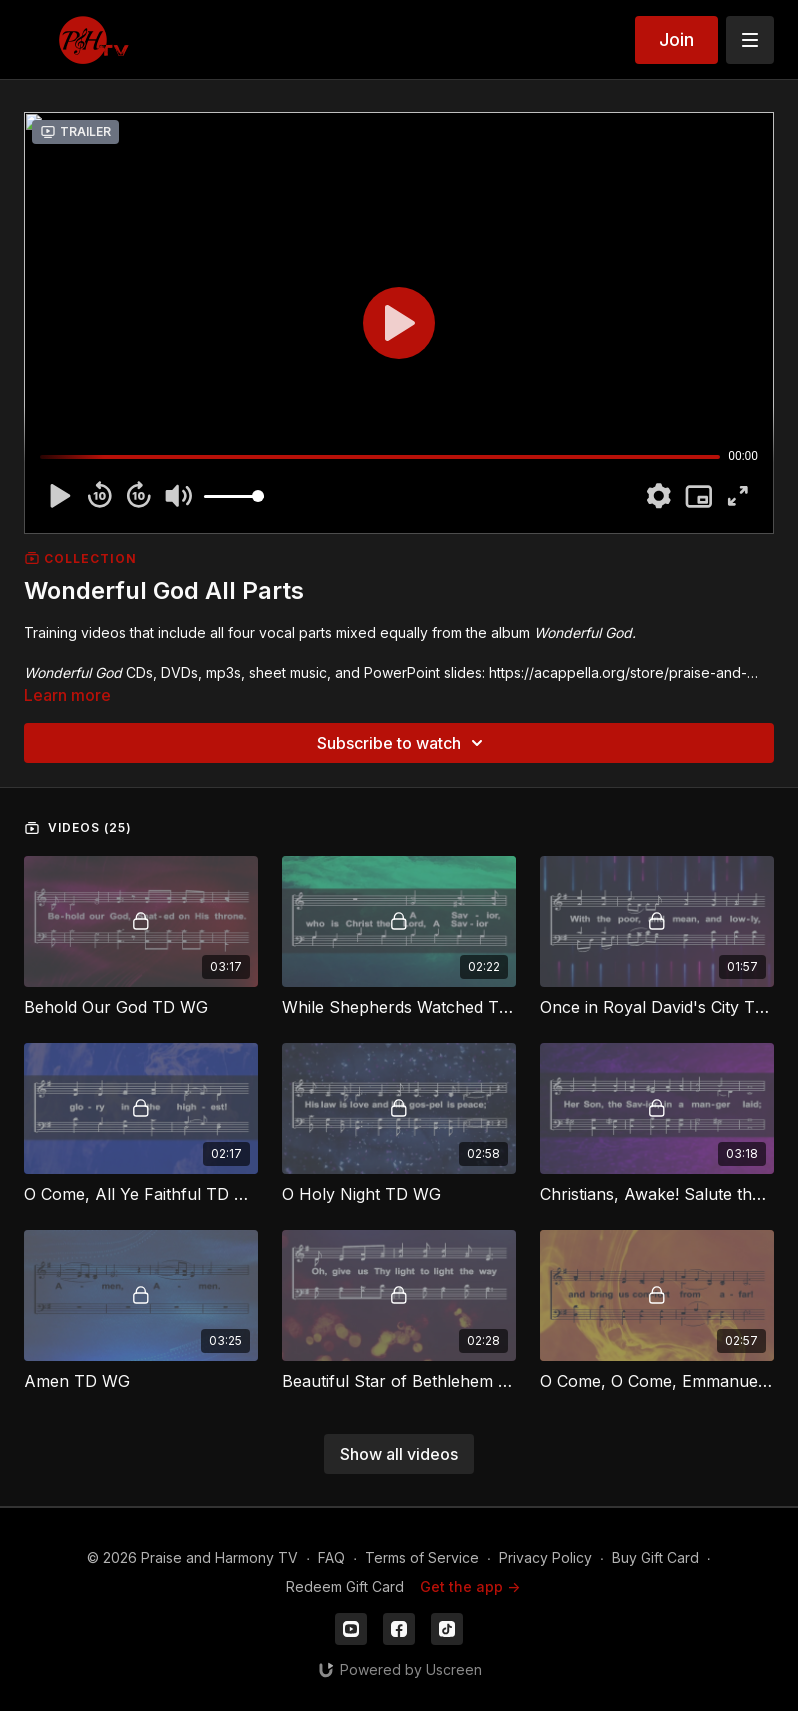 The image size is (798, 1711). Describe the element at coordinates (655, 1557) in the screenshot. I see `Buy Gift Card` at that location.